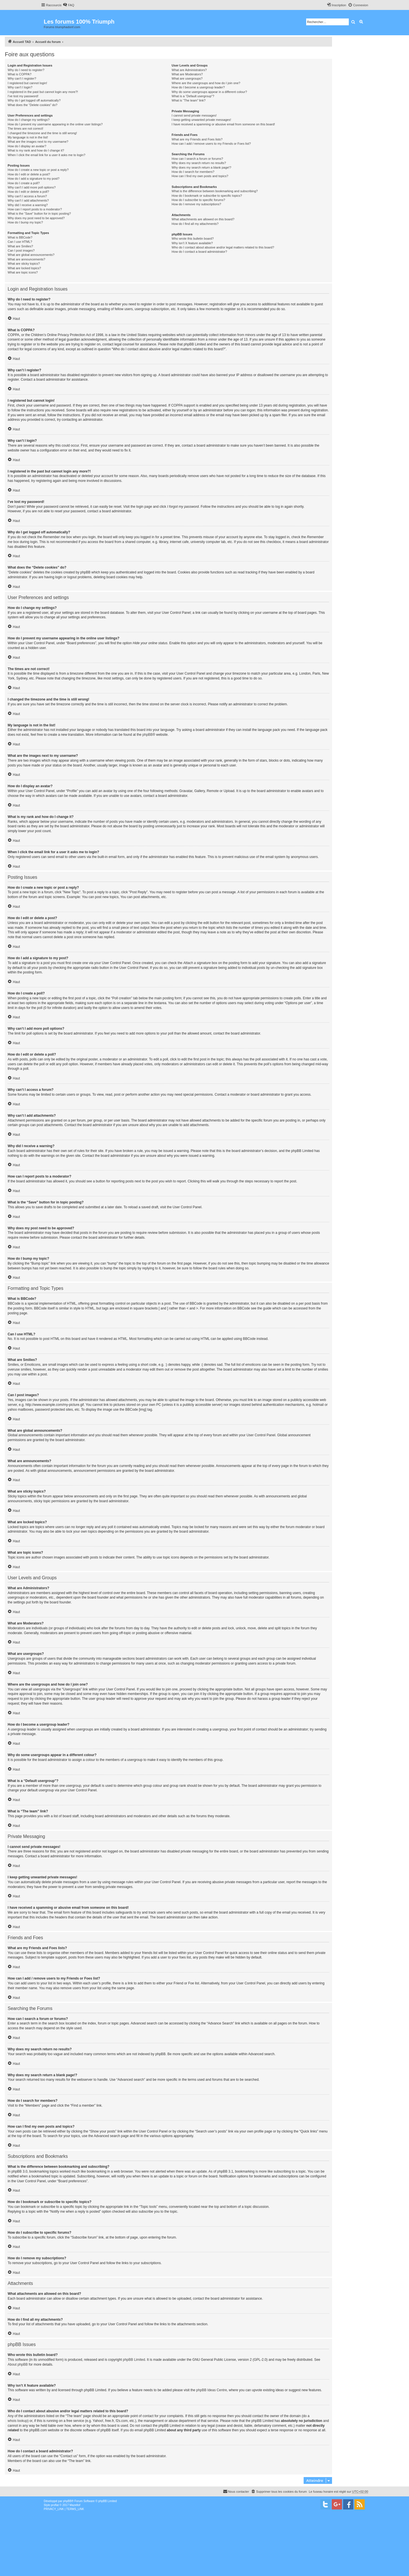 This screenshot has width=409, height=2576. What do you see at coordinates (209, 92) in the screenshot?
I see `Why do some usergroups appear in a different colour?` at bounding box center [209, 92].